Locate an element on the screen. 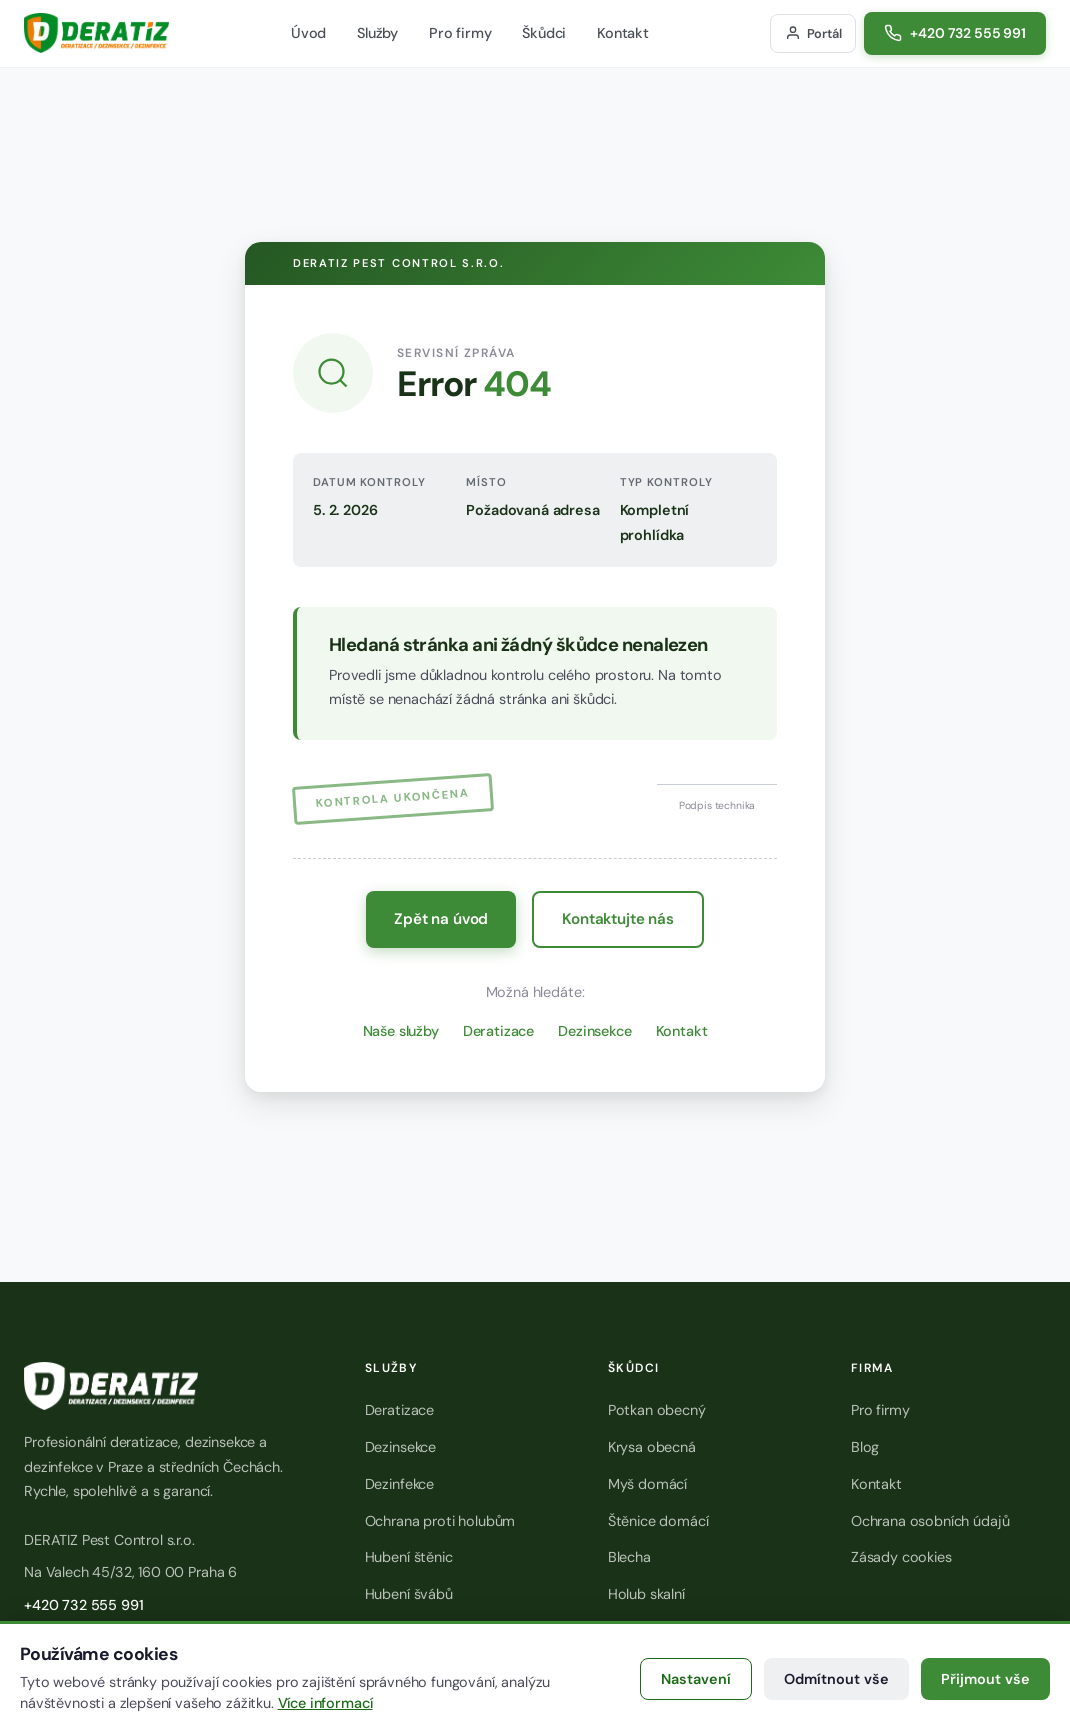 The height and width of the screenshot is (1735, 1070). Kontakt is located at coordinates (623, 33).